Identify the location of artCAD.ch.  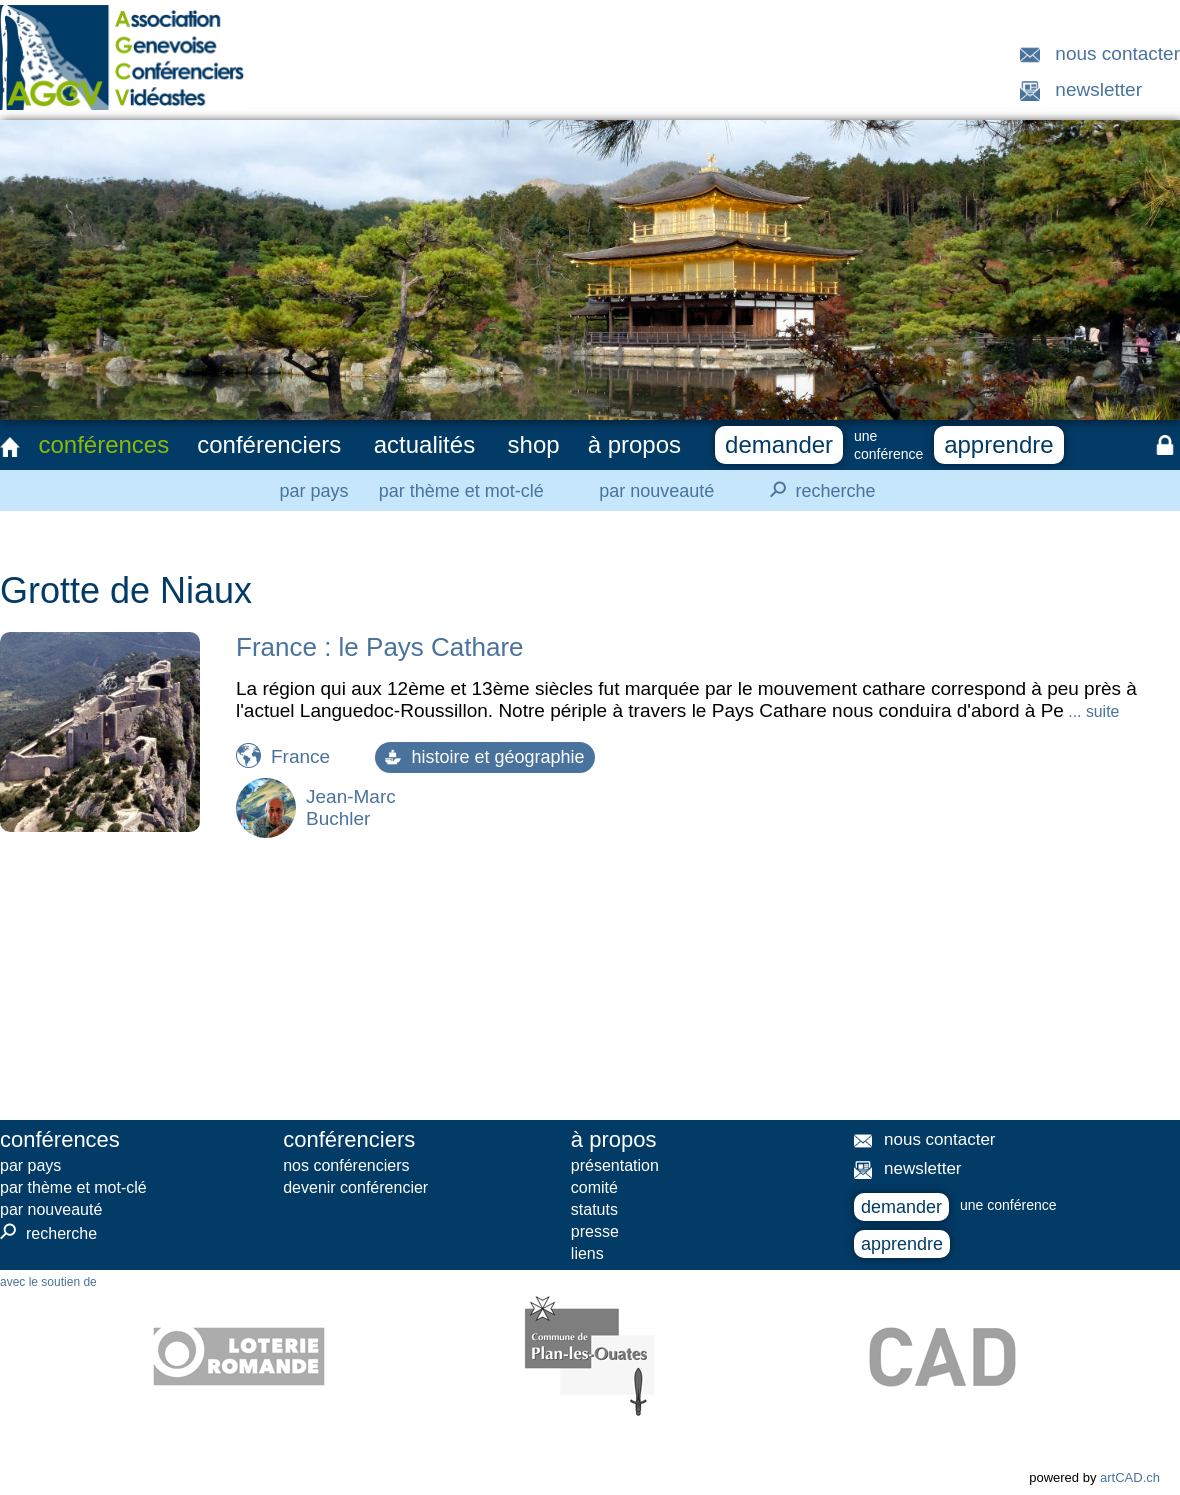
(1130, 1477).